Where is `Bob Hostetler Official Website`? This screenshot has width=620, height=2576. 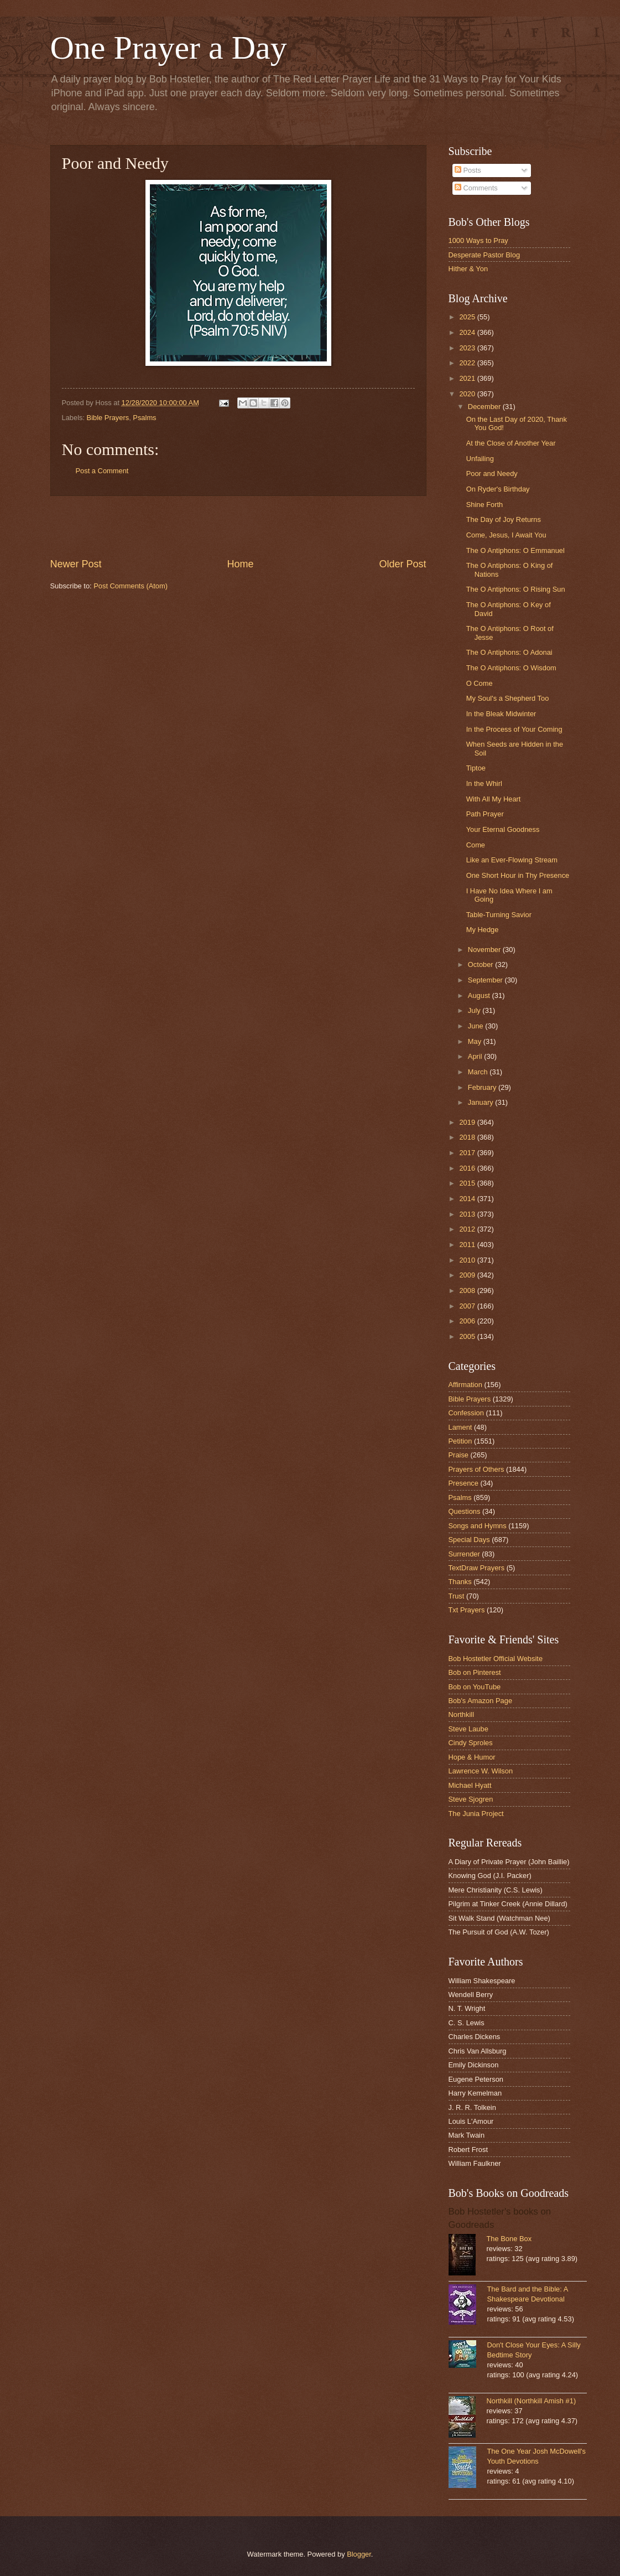 Bob Hostetler Official Website is located at coordinates (496, 1658).